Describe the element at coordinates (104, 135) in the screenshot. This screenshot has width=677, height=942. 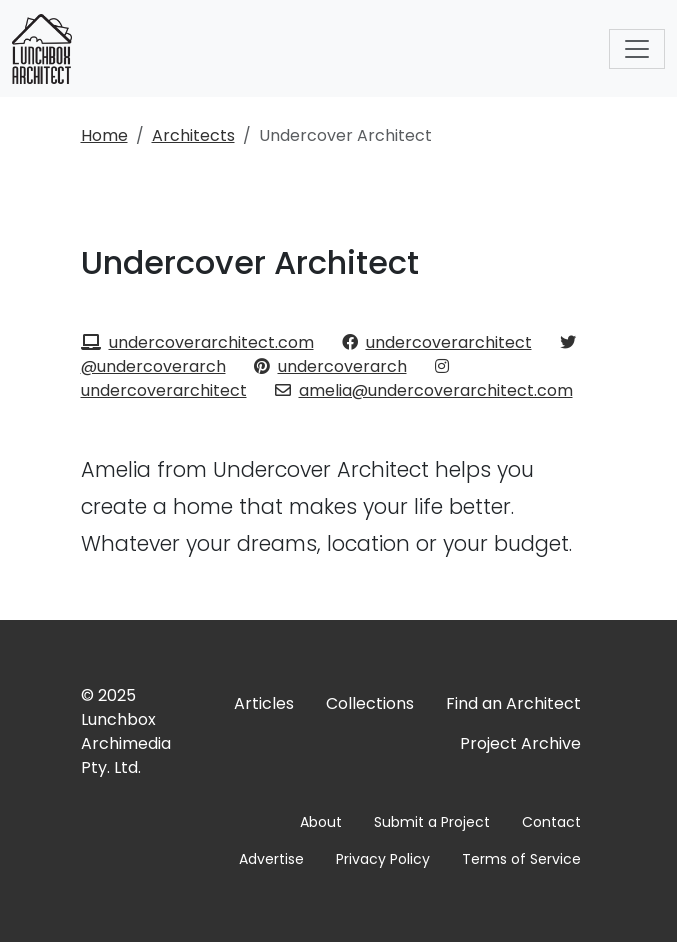
I see `Home` at that location.